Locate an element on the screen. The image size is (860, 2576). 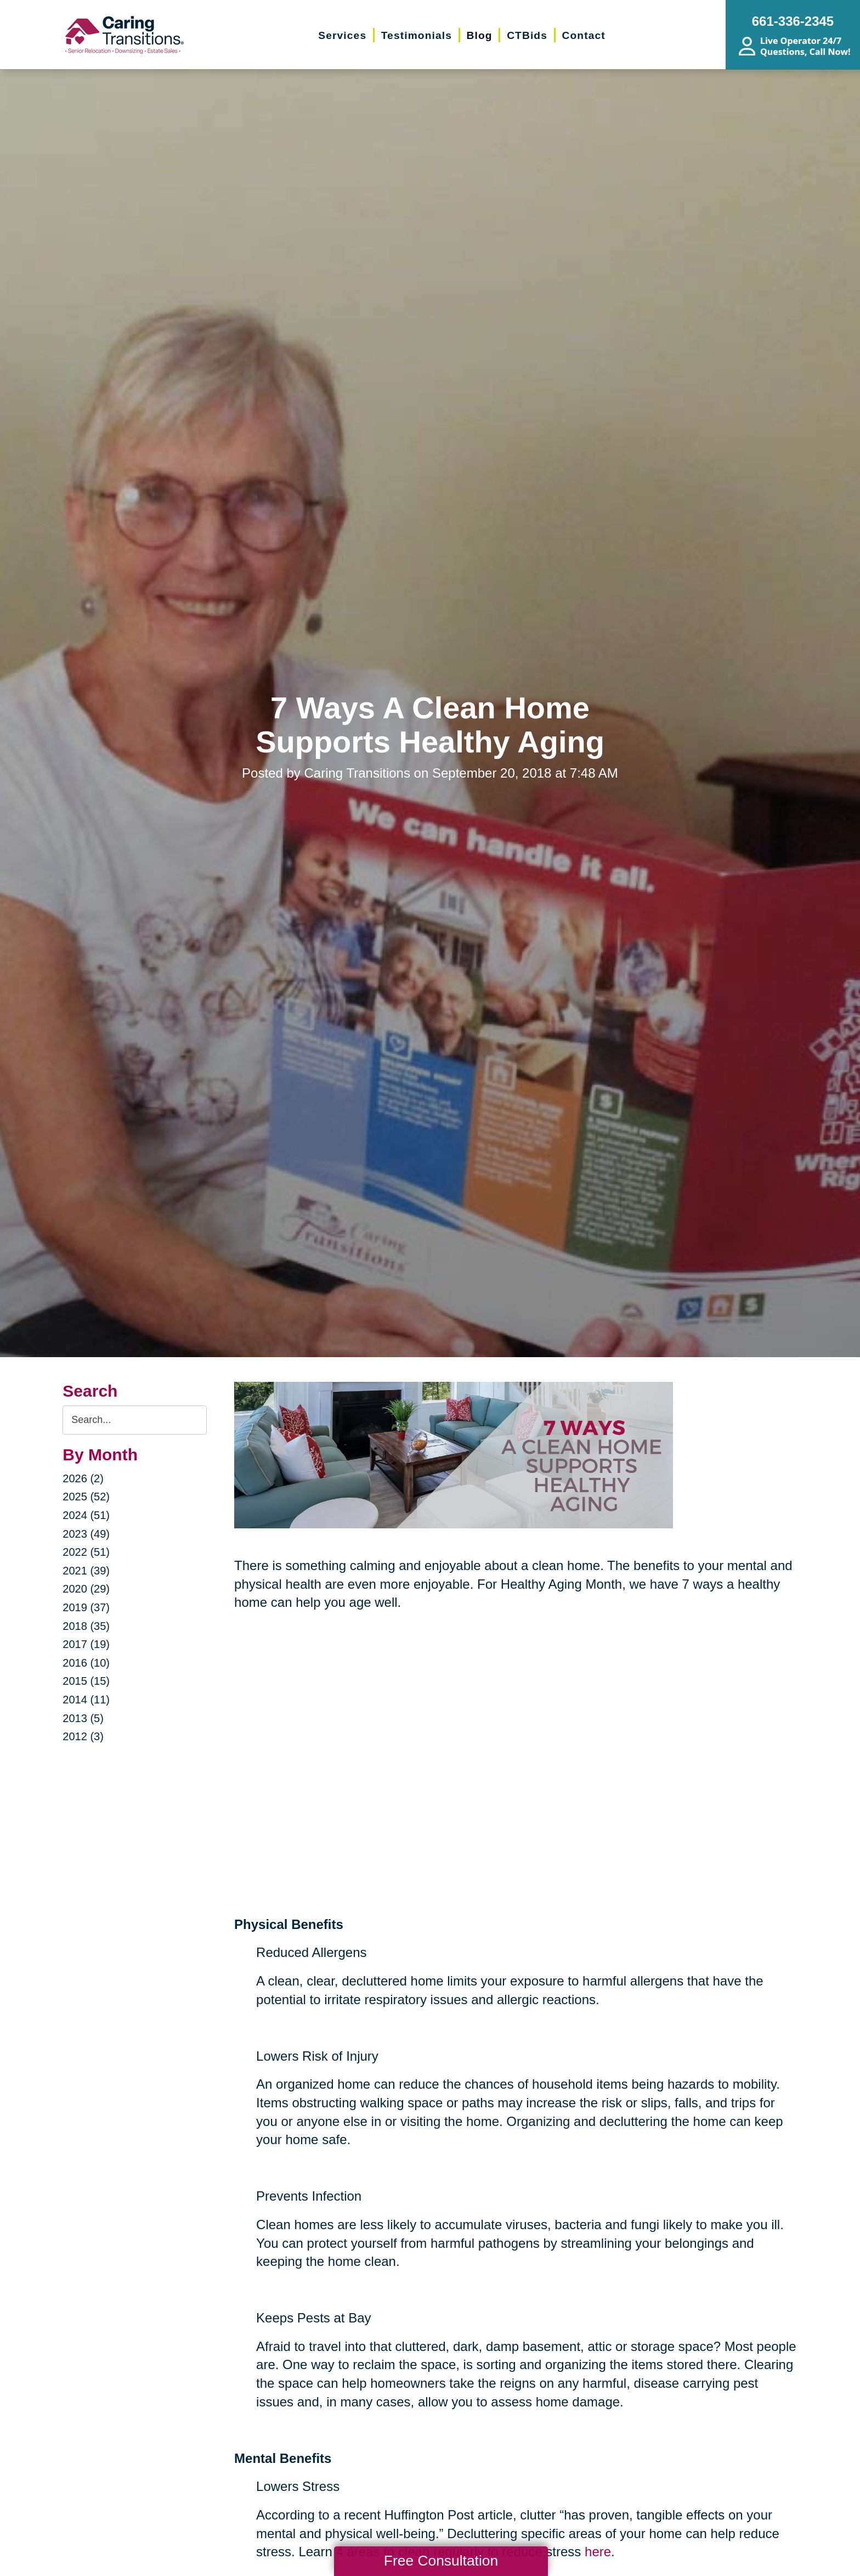
Free Consultation is located at coordinates (441, 2560).